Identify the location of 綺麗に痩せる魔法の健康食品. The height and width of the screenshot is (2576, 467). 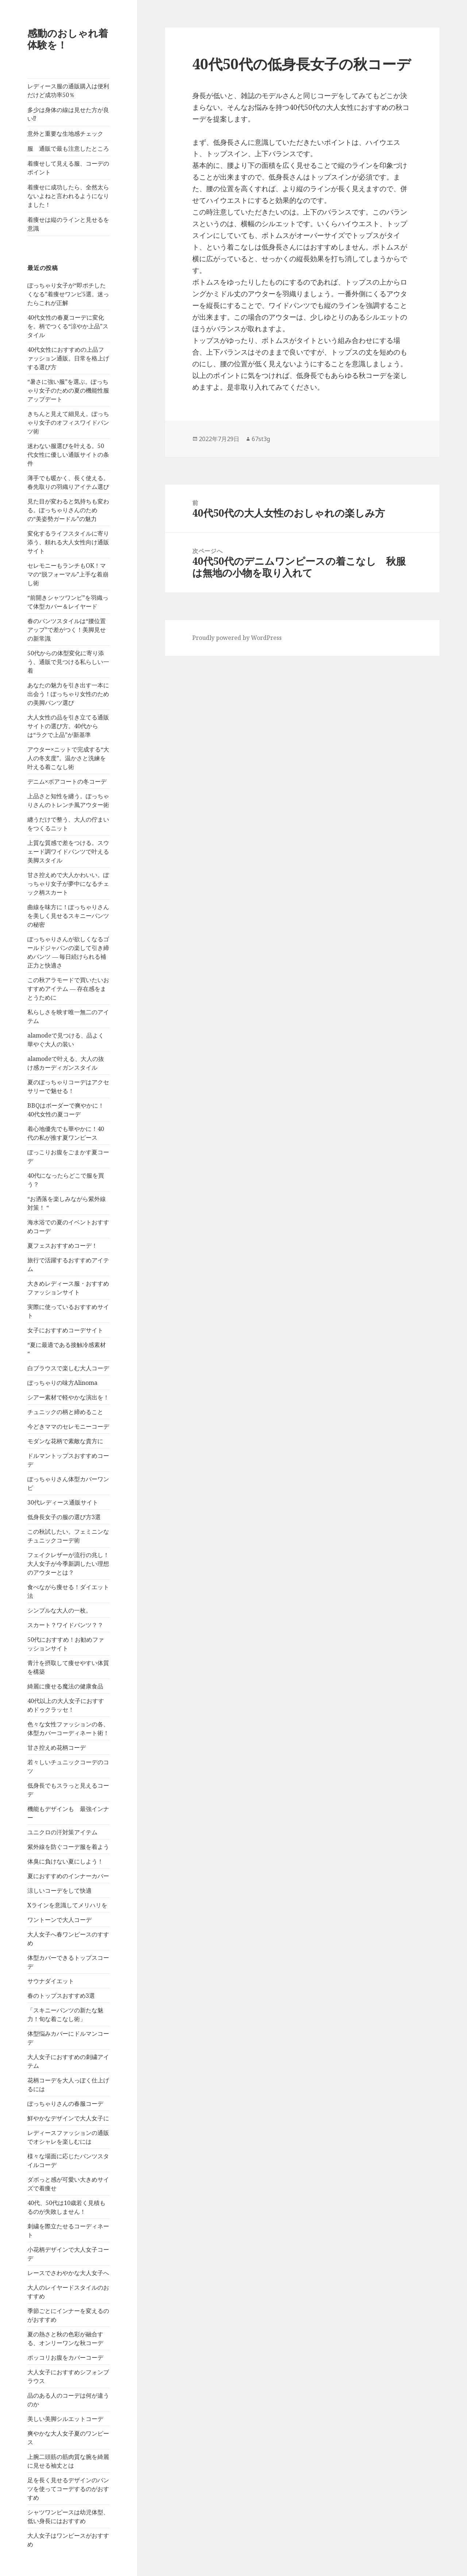
(65, 1686).